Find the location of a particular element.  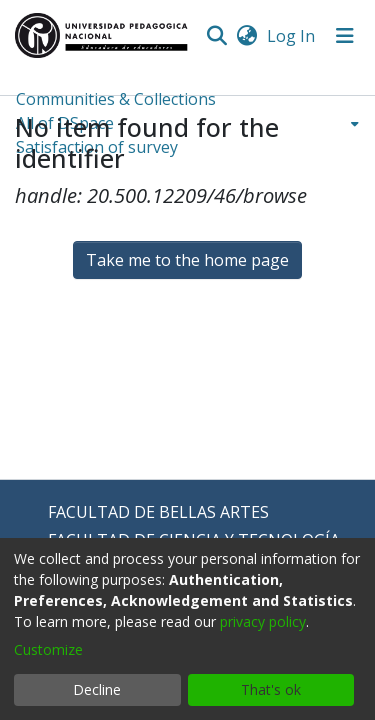

FACULTAD DE BELLAS ARTES is located at coordinates (158, 512).